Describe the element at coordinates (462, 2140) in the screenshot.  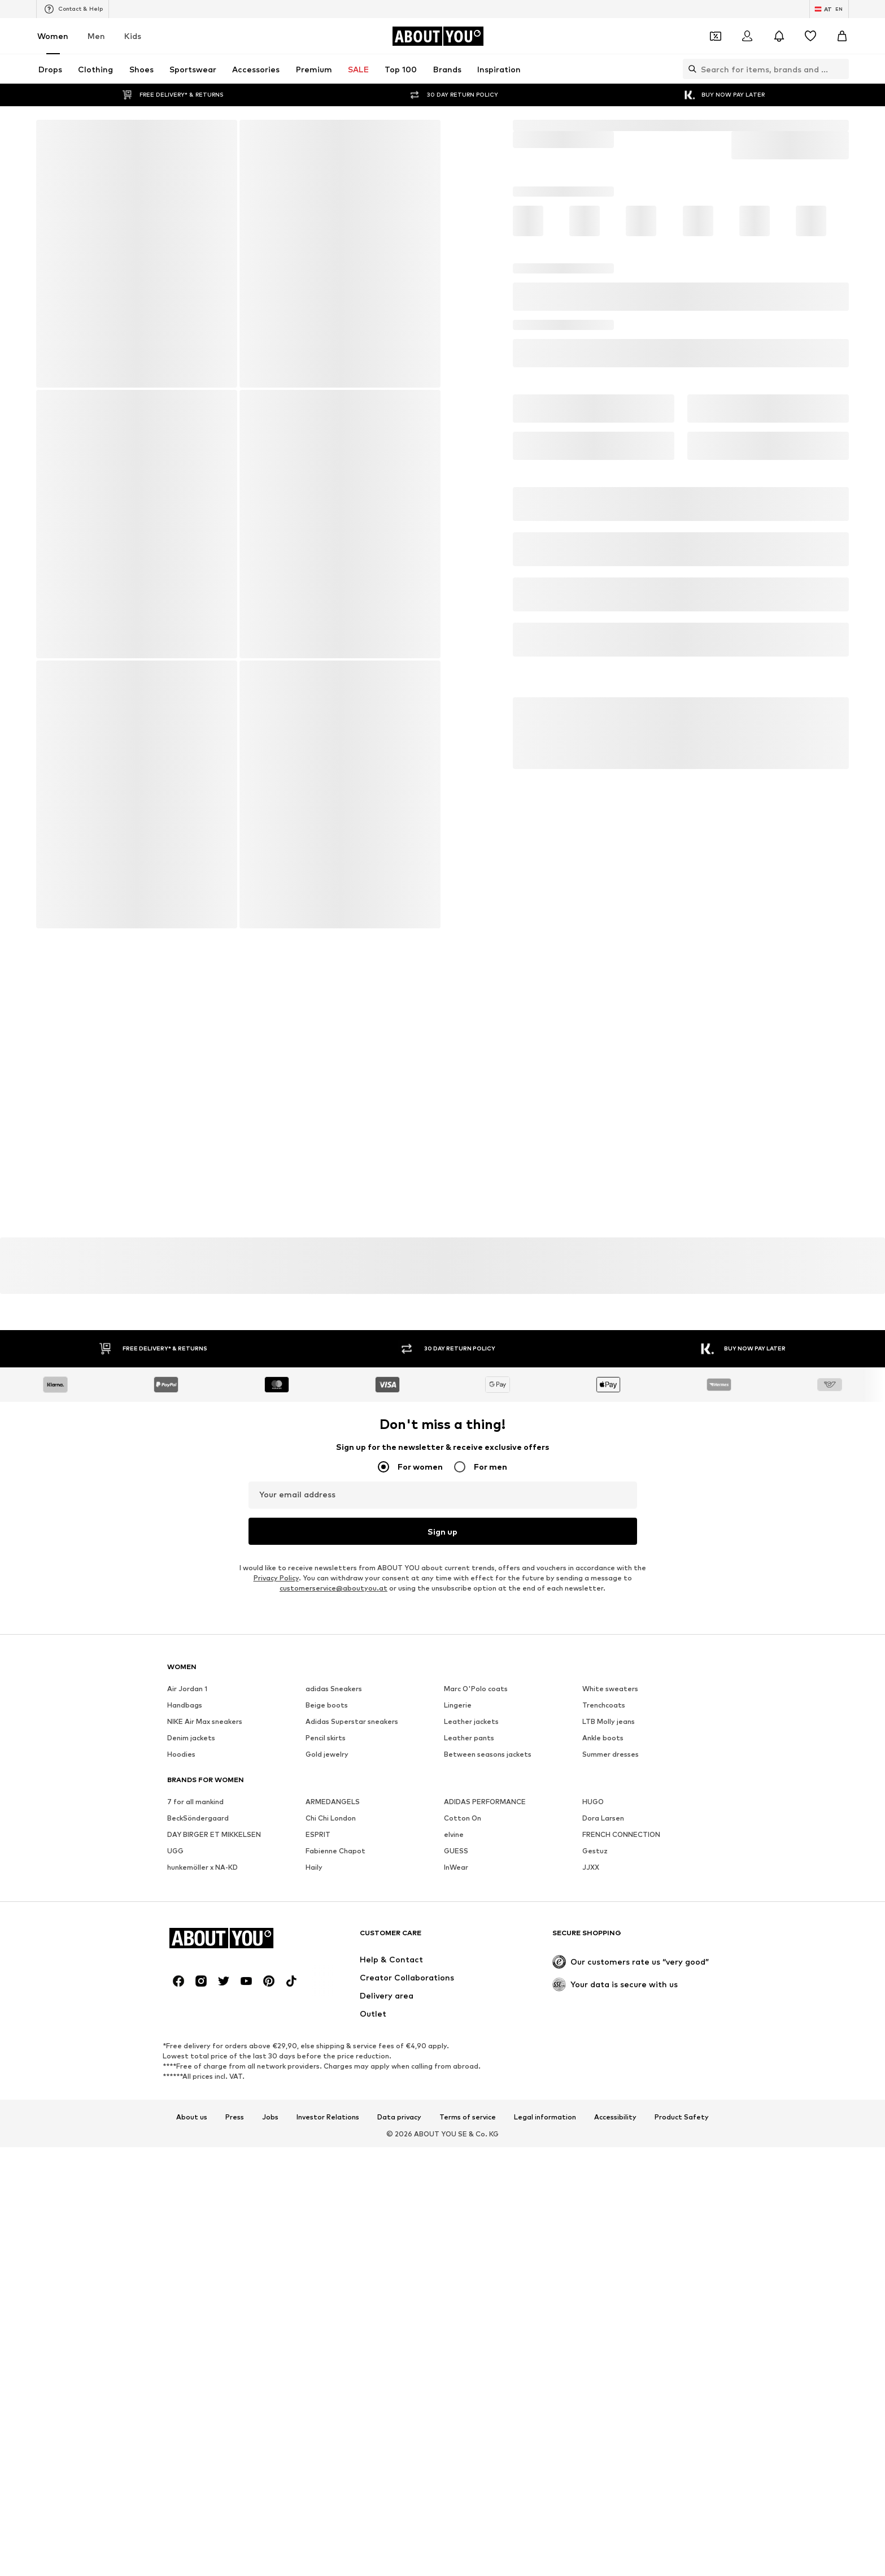
I see `Cotton On` at that location.